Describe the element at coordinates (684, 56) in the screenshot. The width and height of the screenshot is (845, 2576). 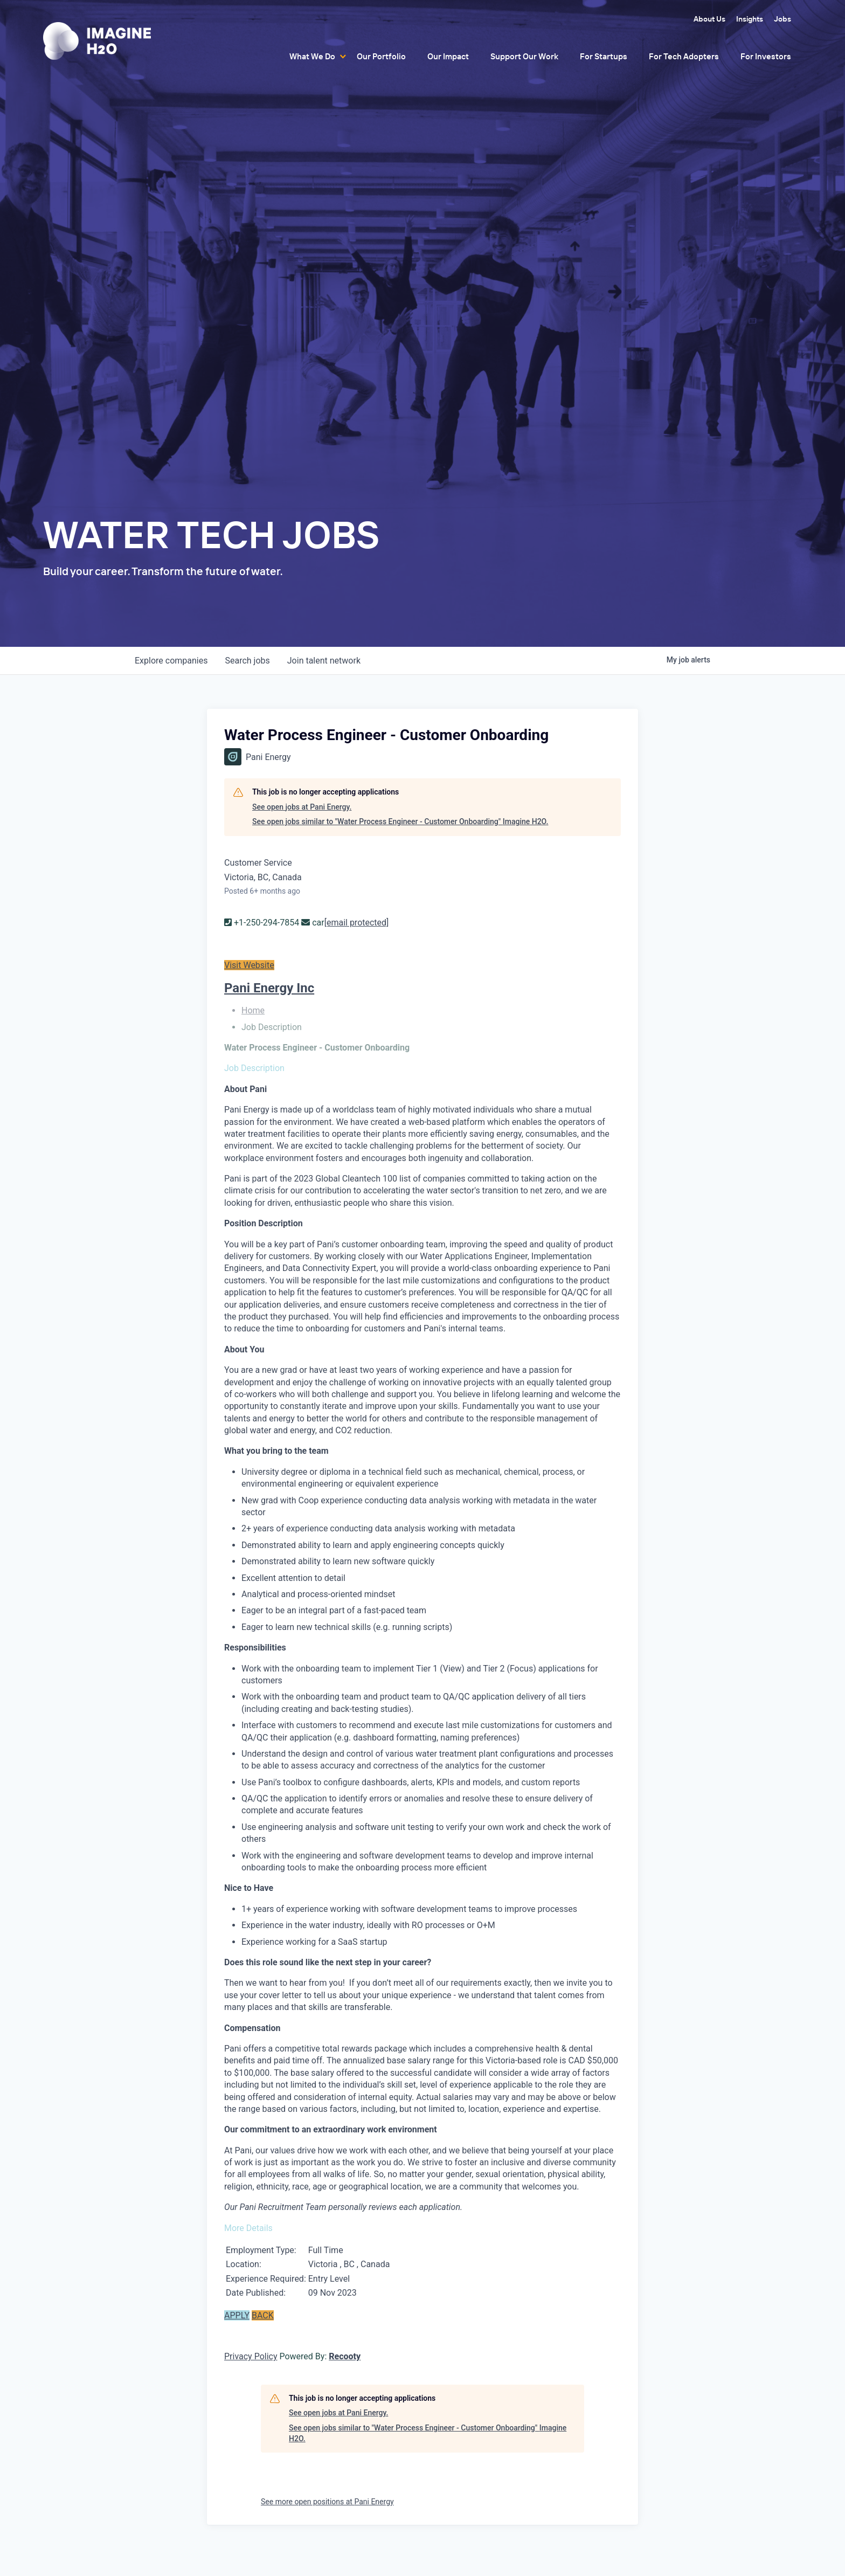
I see `For Tech Adopters` at that location.